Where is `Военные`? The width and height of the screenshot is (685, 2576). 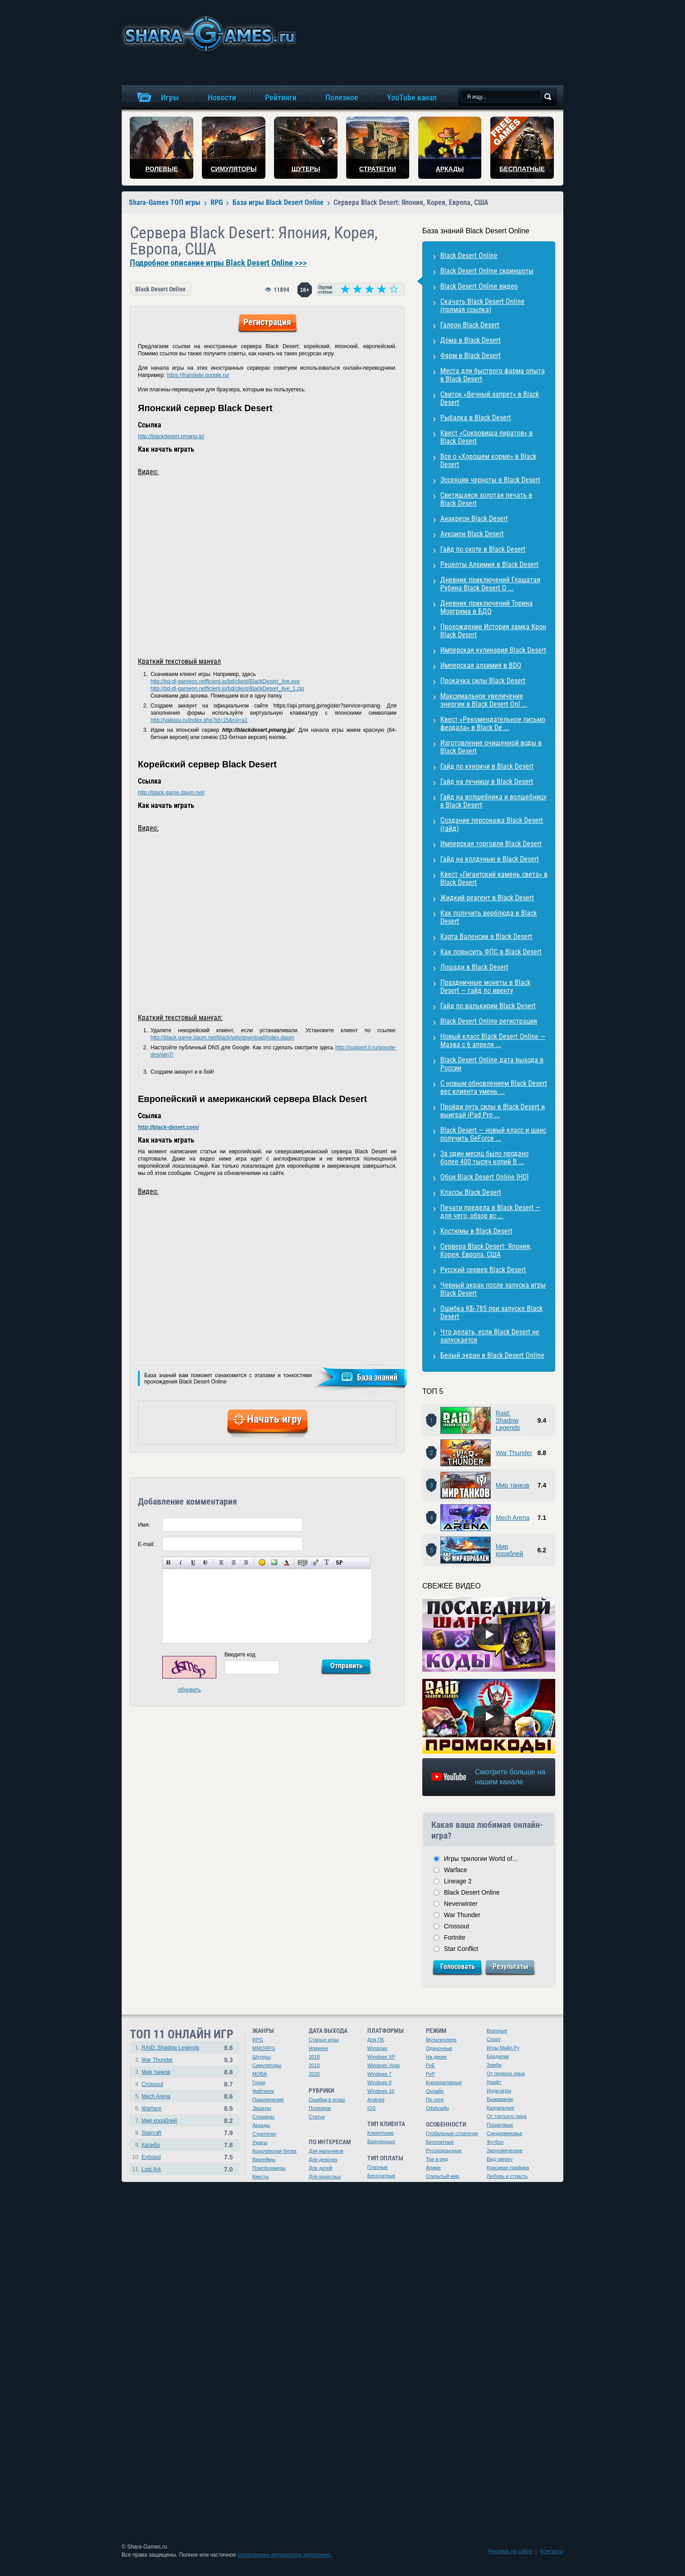
Военные is located at coordinates (497, 2030).